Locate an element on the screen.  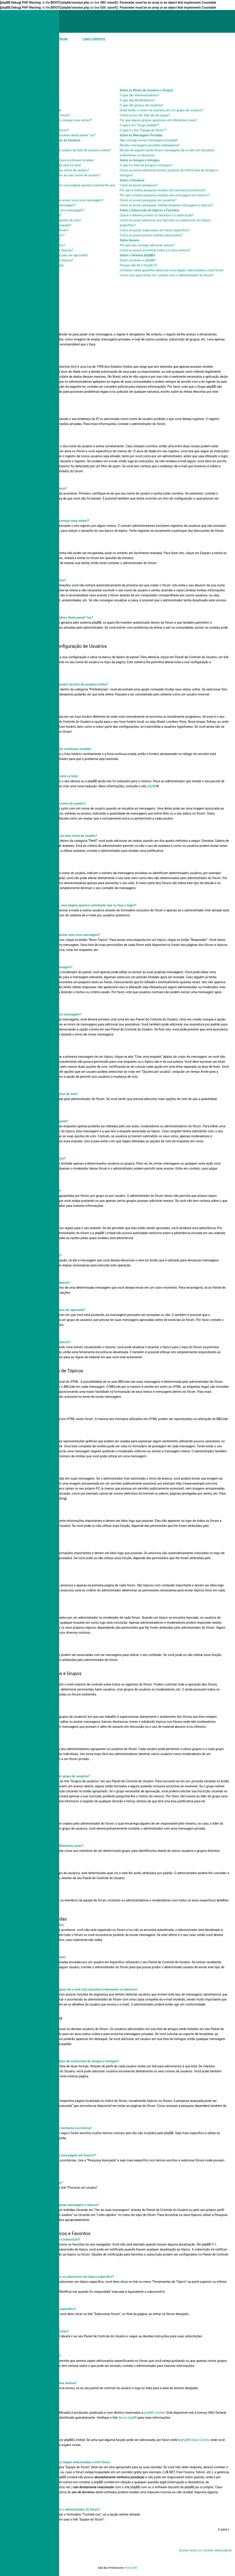
Não consigo enviar mensagens privadas! is located at coordinates (149, 140).